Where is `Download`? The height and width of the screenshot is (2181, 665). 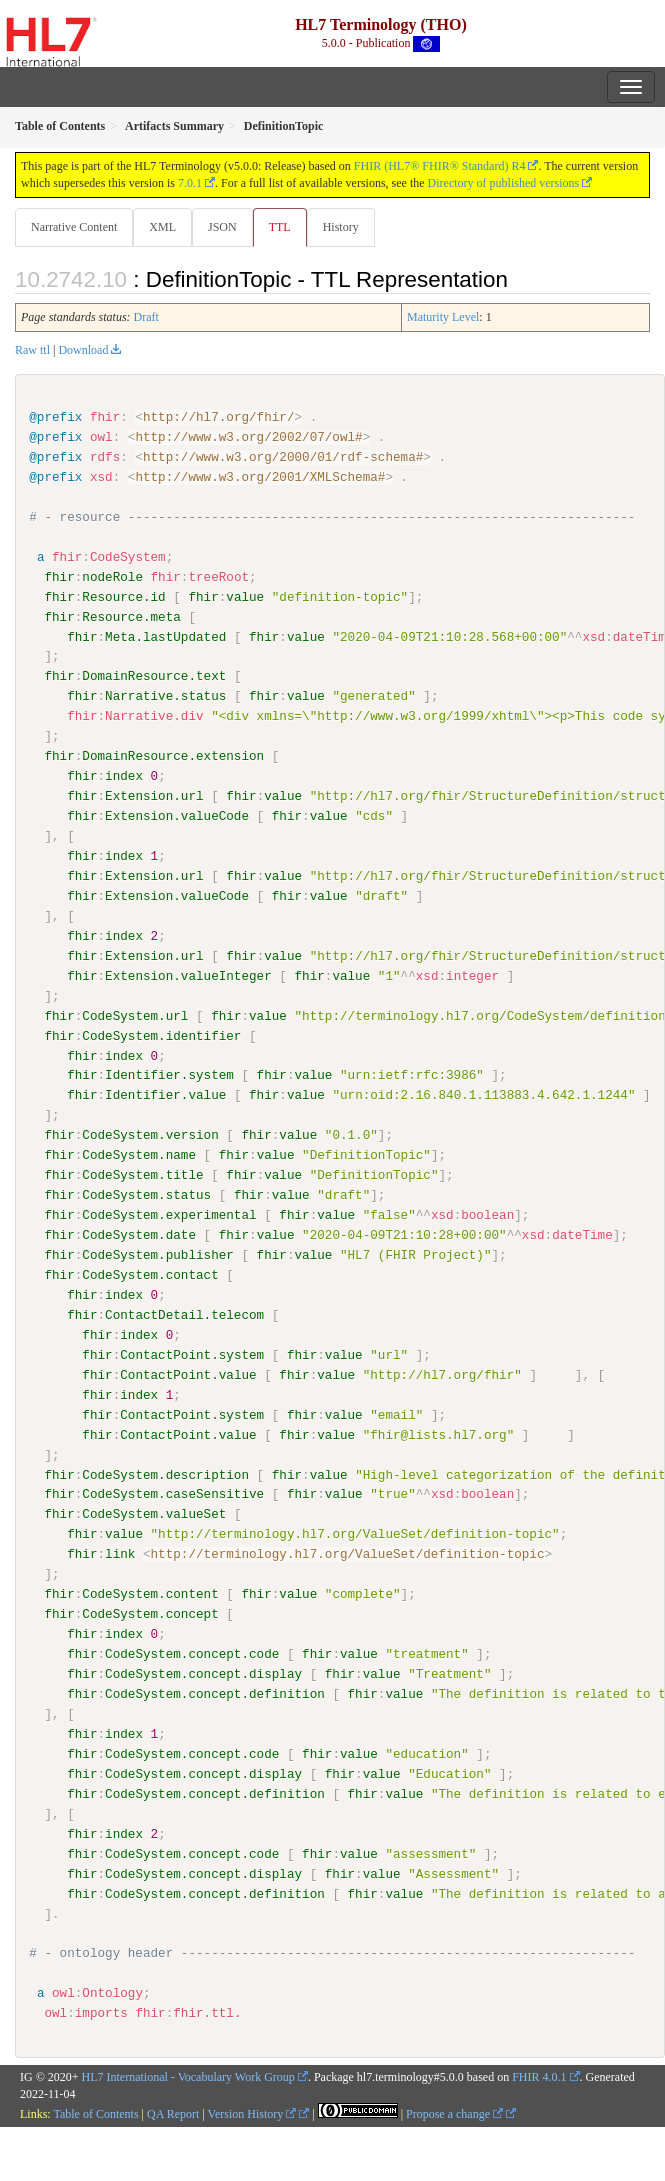
Download is located at coordinates (83, 350).